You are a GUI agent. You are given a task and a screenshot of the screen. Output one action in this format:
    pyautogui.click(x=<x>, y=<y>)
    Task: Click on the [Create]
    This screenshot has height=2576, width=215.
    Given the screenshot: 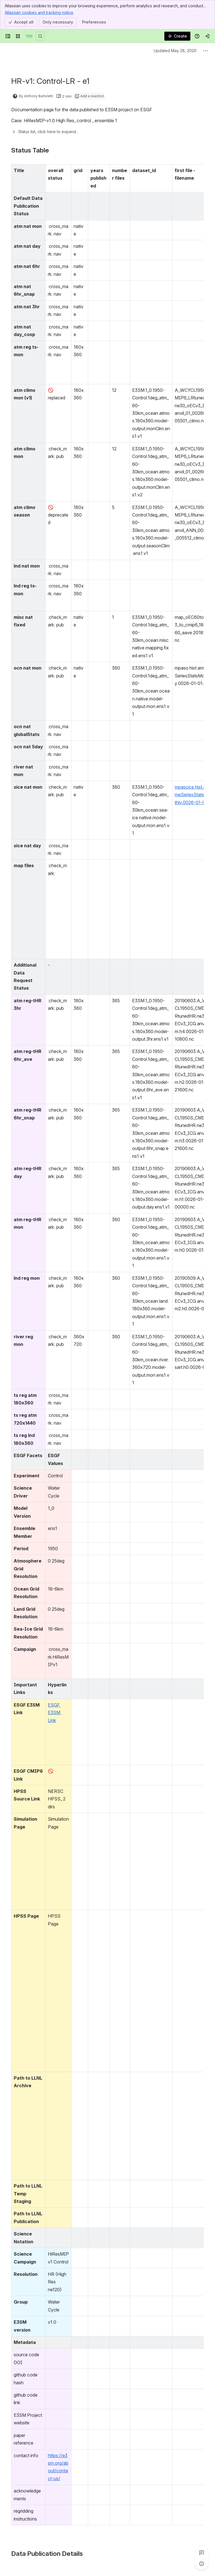 What is the action you would take?
    pyautogui.click(x=177, y=36)
    